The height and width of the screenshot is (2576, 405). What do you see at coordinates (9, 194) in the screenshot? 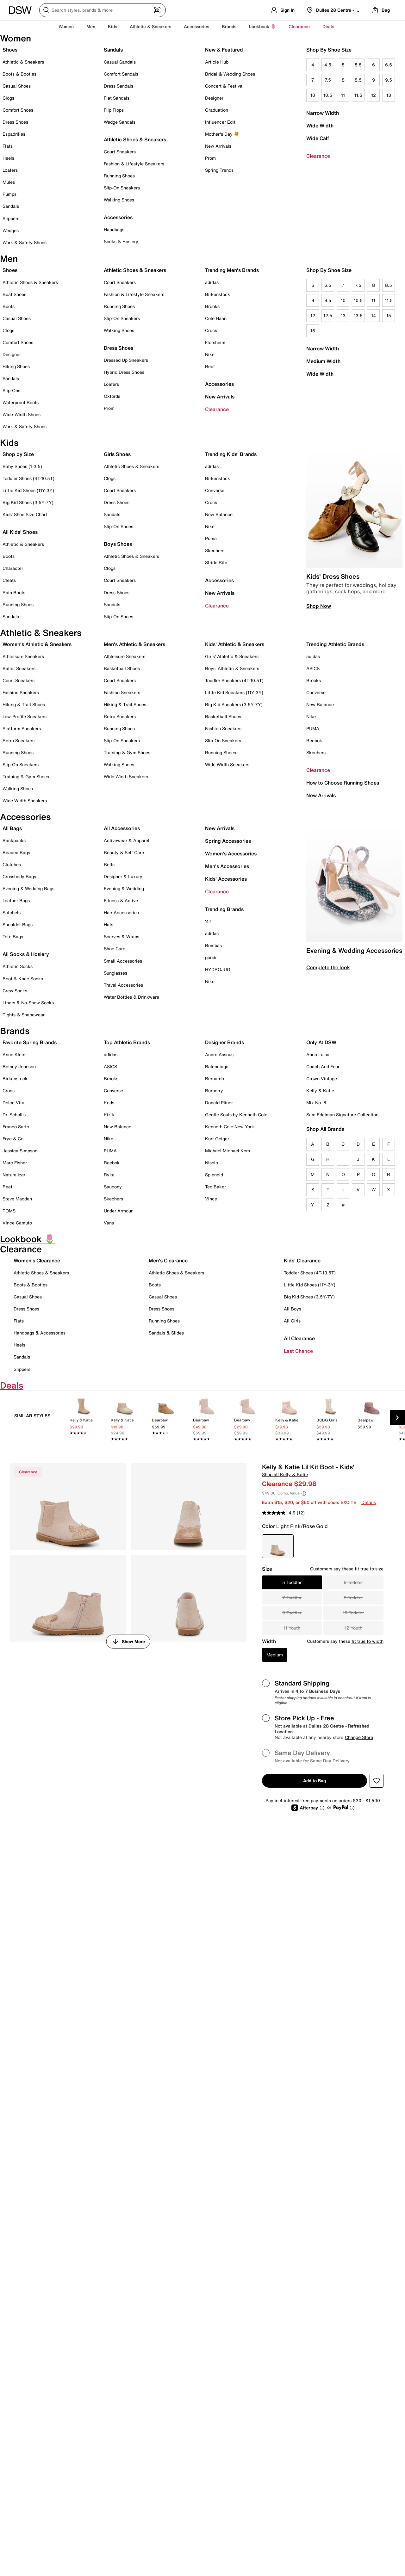
I see `Pumps` at bounding box center [9, 194].